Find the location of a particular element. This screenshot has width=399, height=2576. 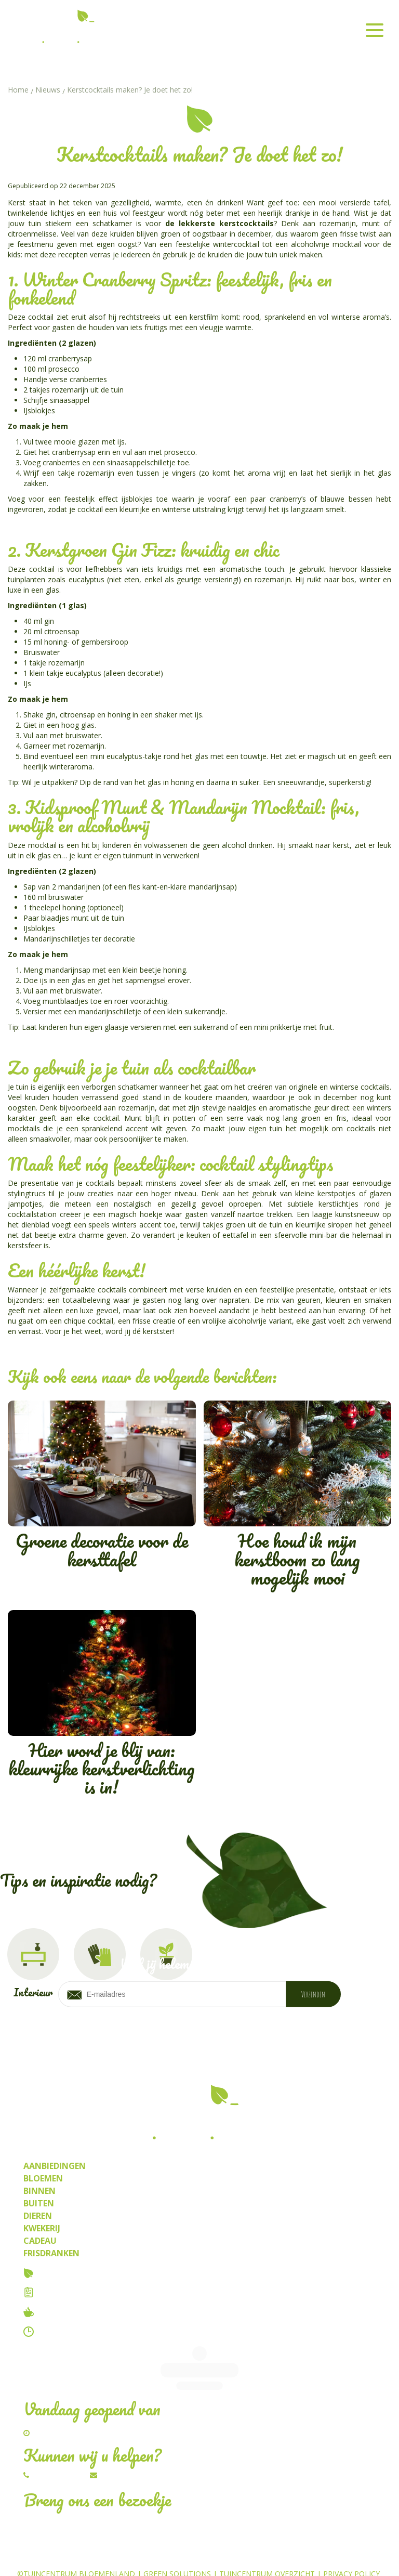

Groene decoratie voor de kersttafel is located at coordinates (102, 1487).